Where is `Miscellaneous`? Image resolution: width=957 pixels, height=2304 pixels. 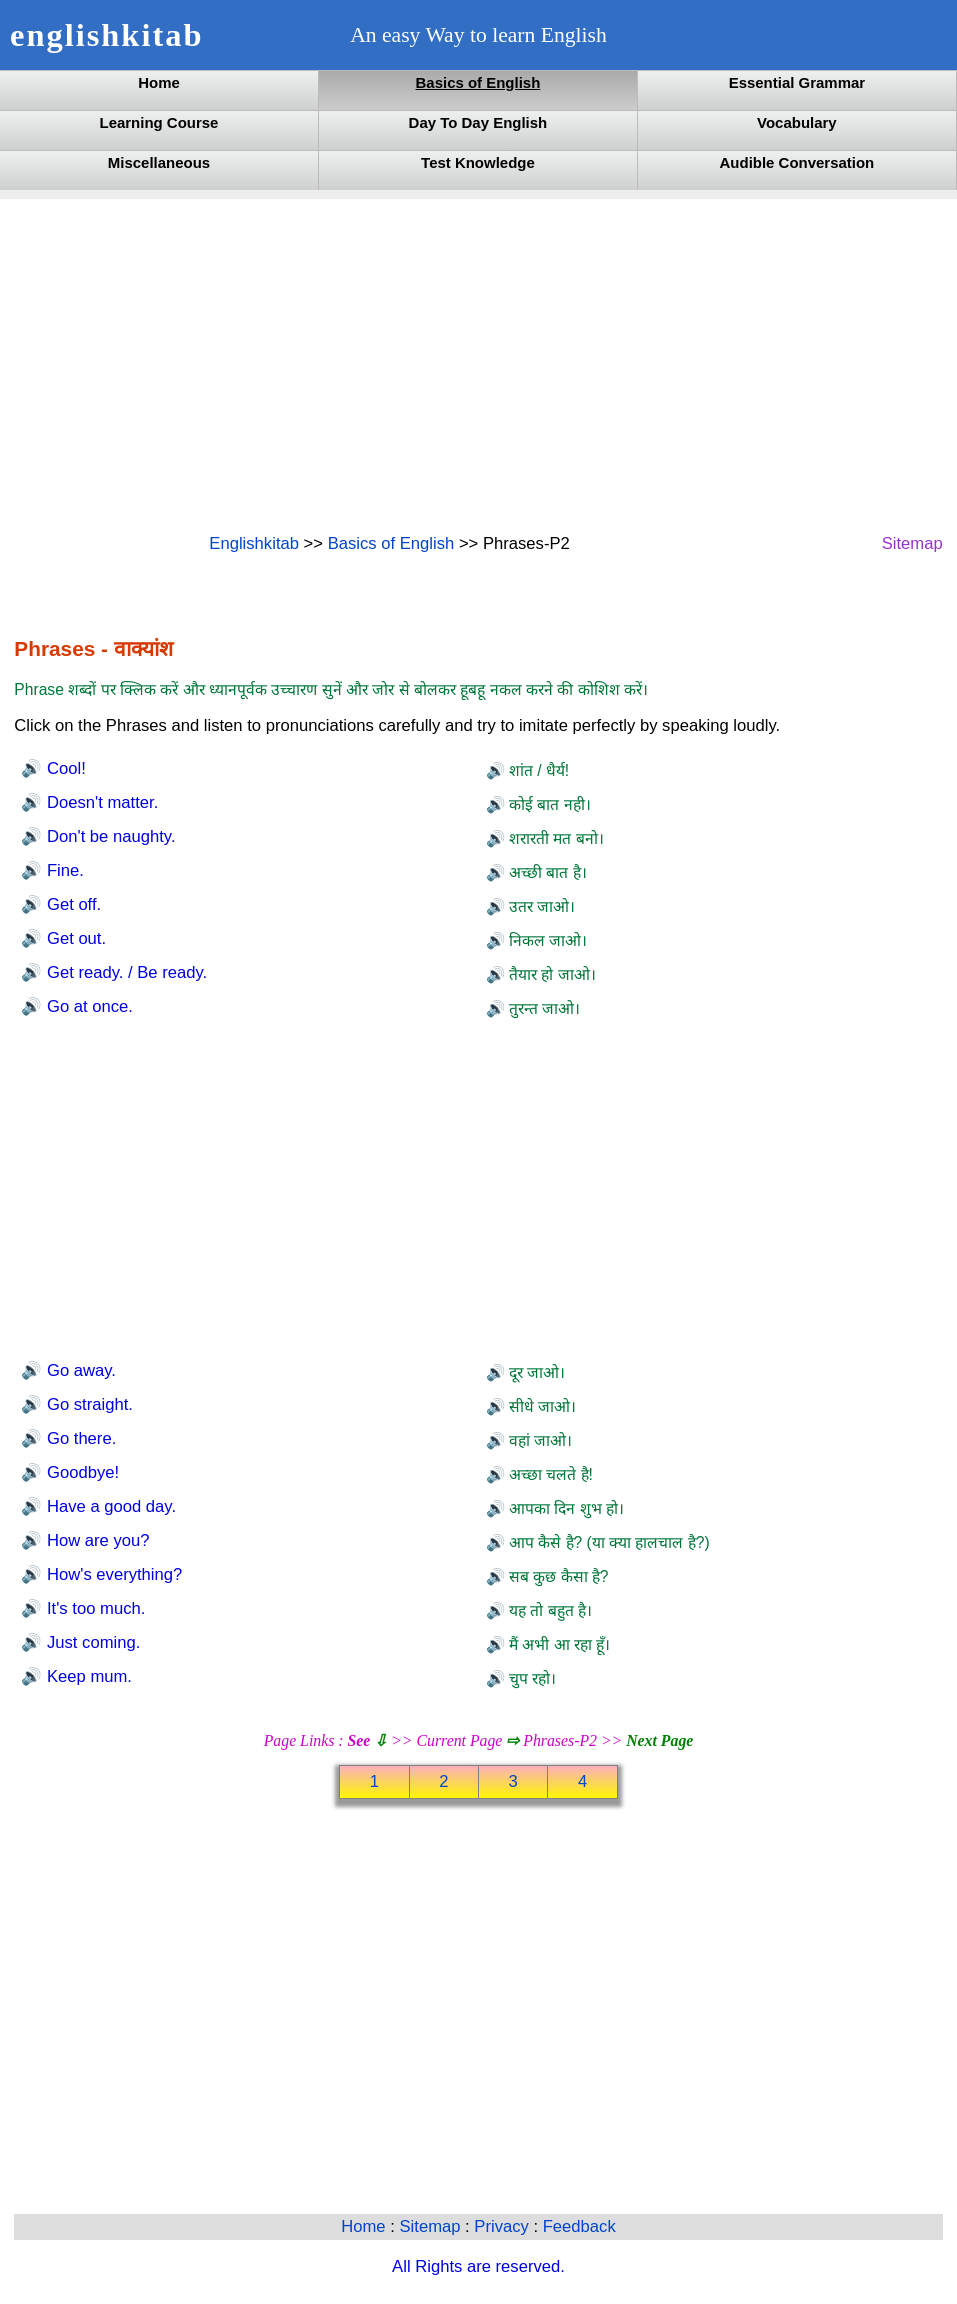
Miscellaneous is located at coordinates (159, 162).